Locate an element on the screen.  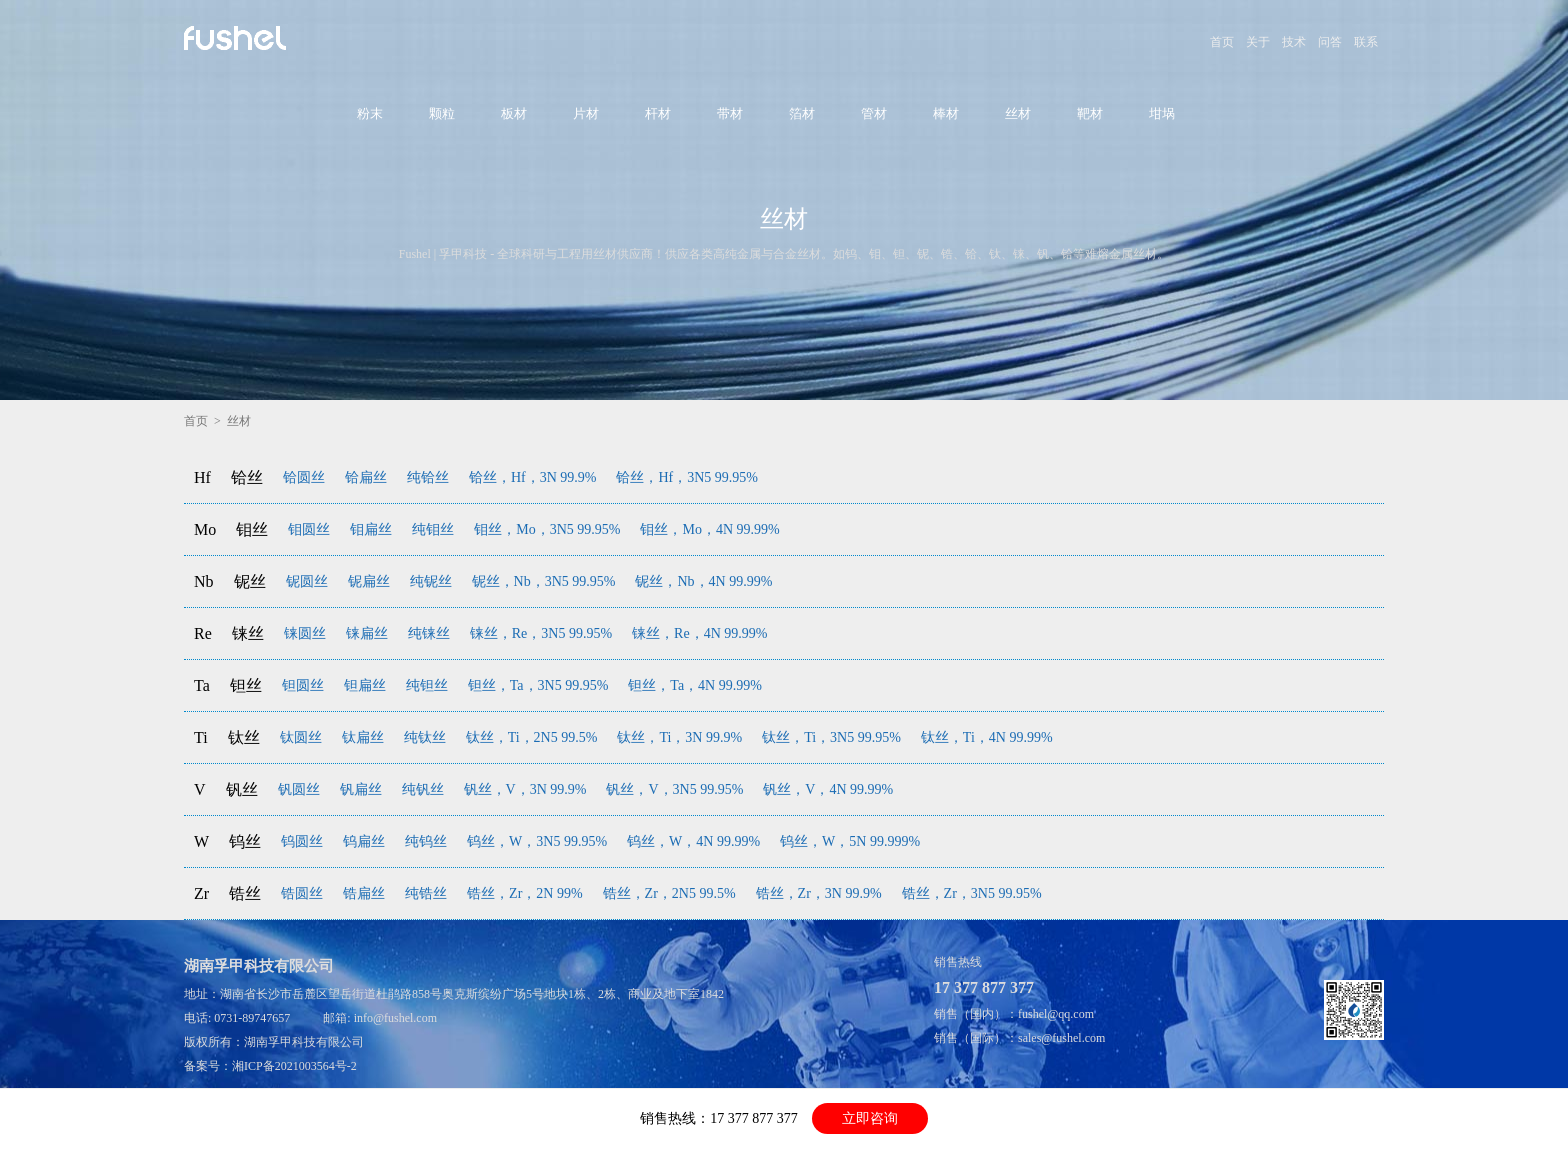
Nb is located at coordinates (204, 581).